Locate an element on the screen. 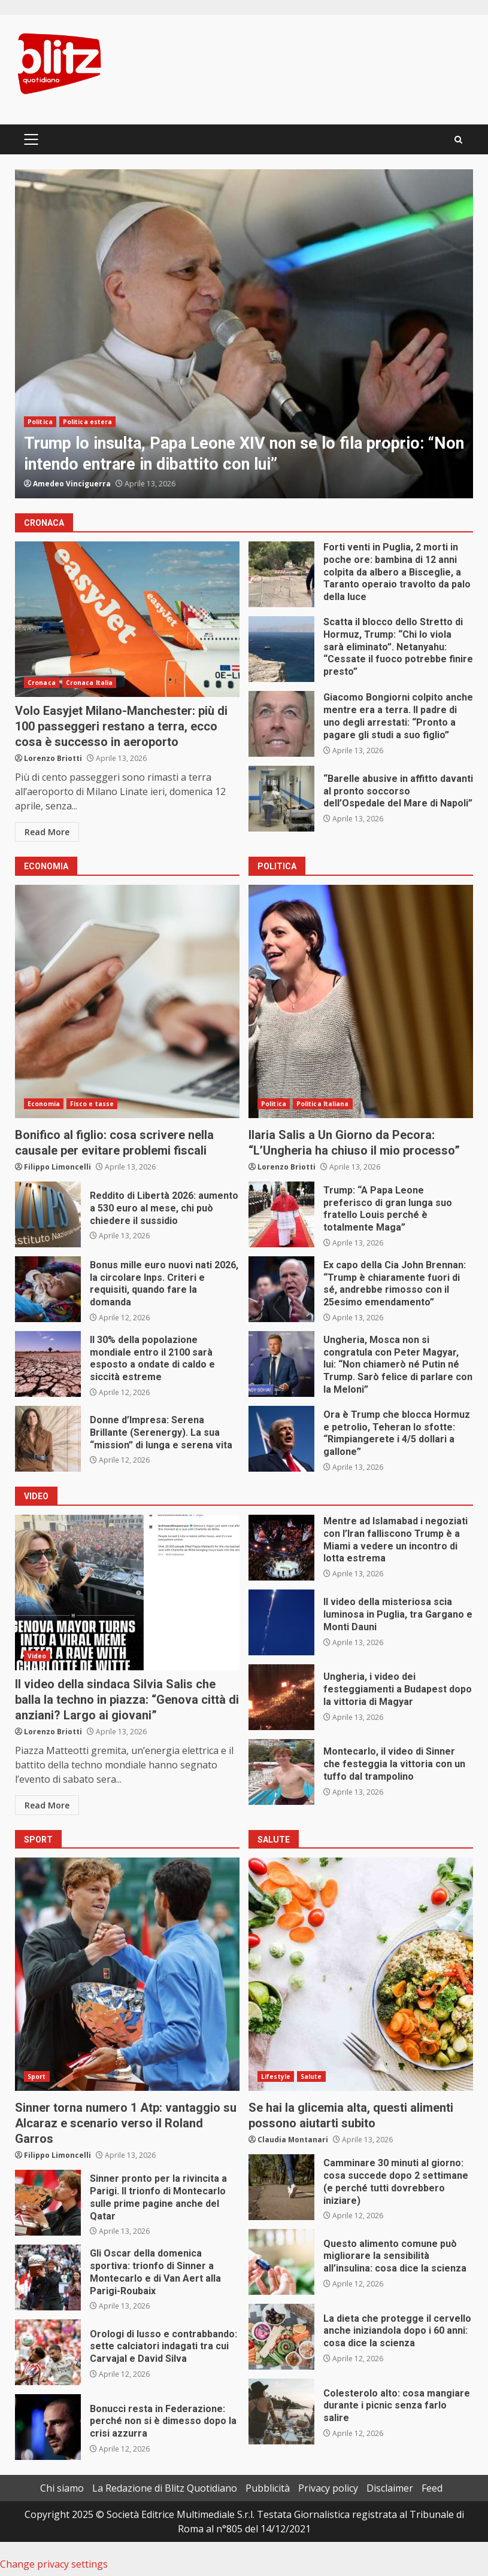 This screenshot has height=2576, width=488. Privacy policy is located at coordinates (328, 2488).